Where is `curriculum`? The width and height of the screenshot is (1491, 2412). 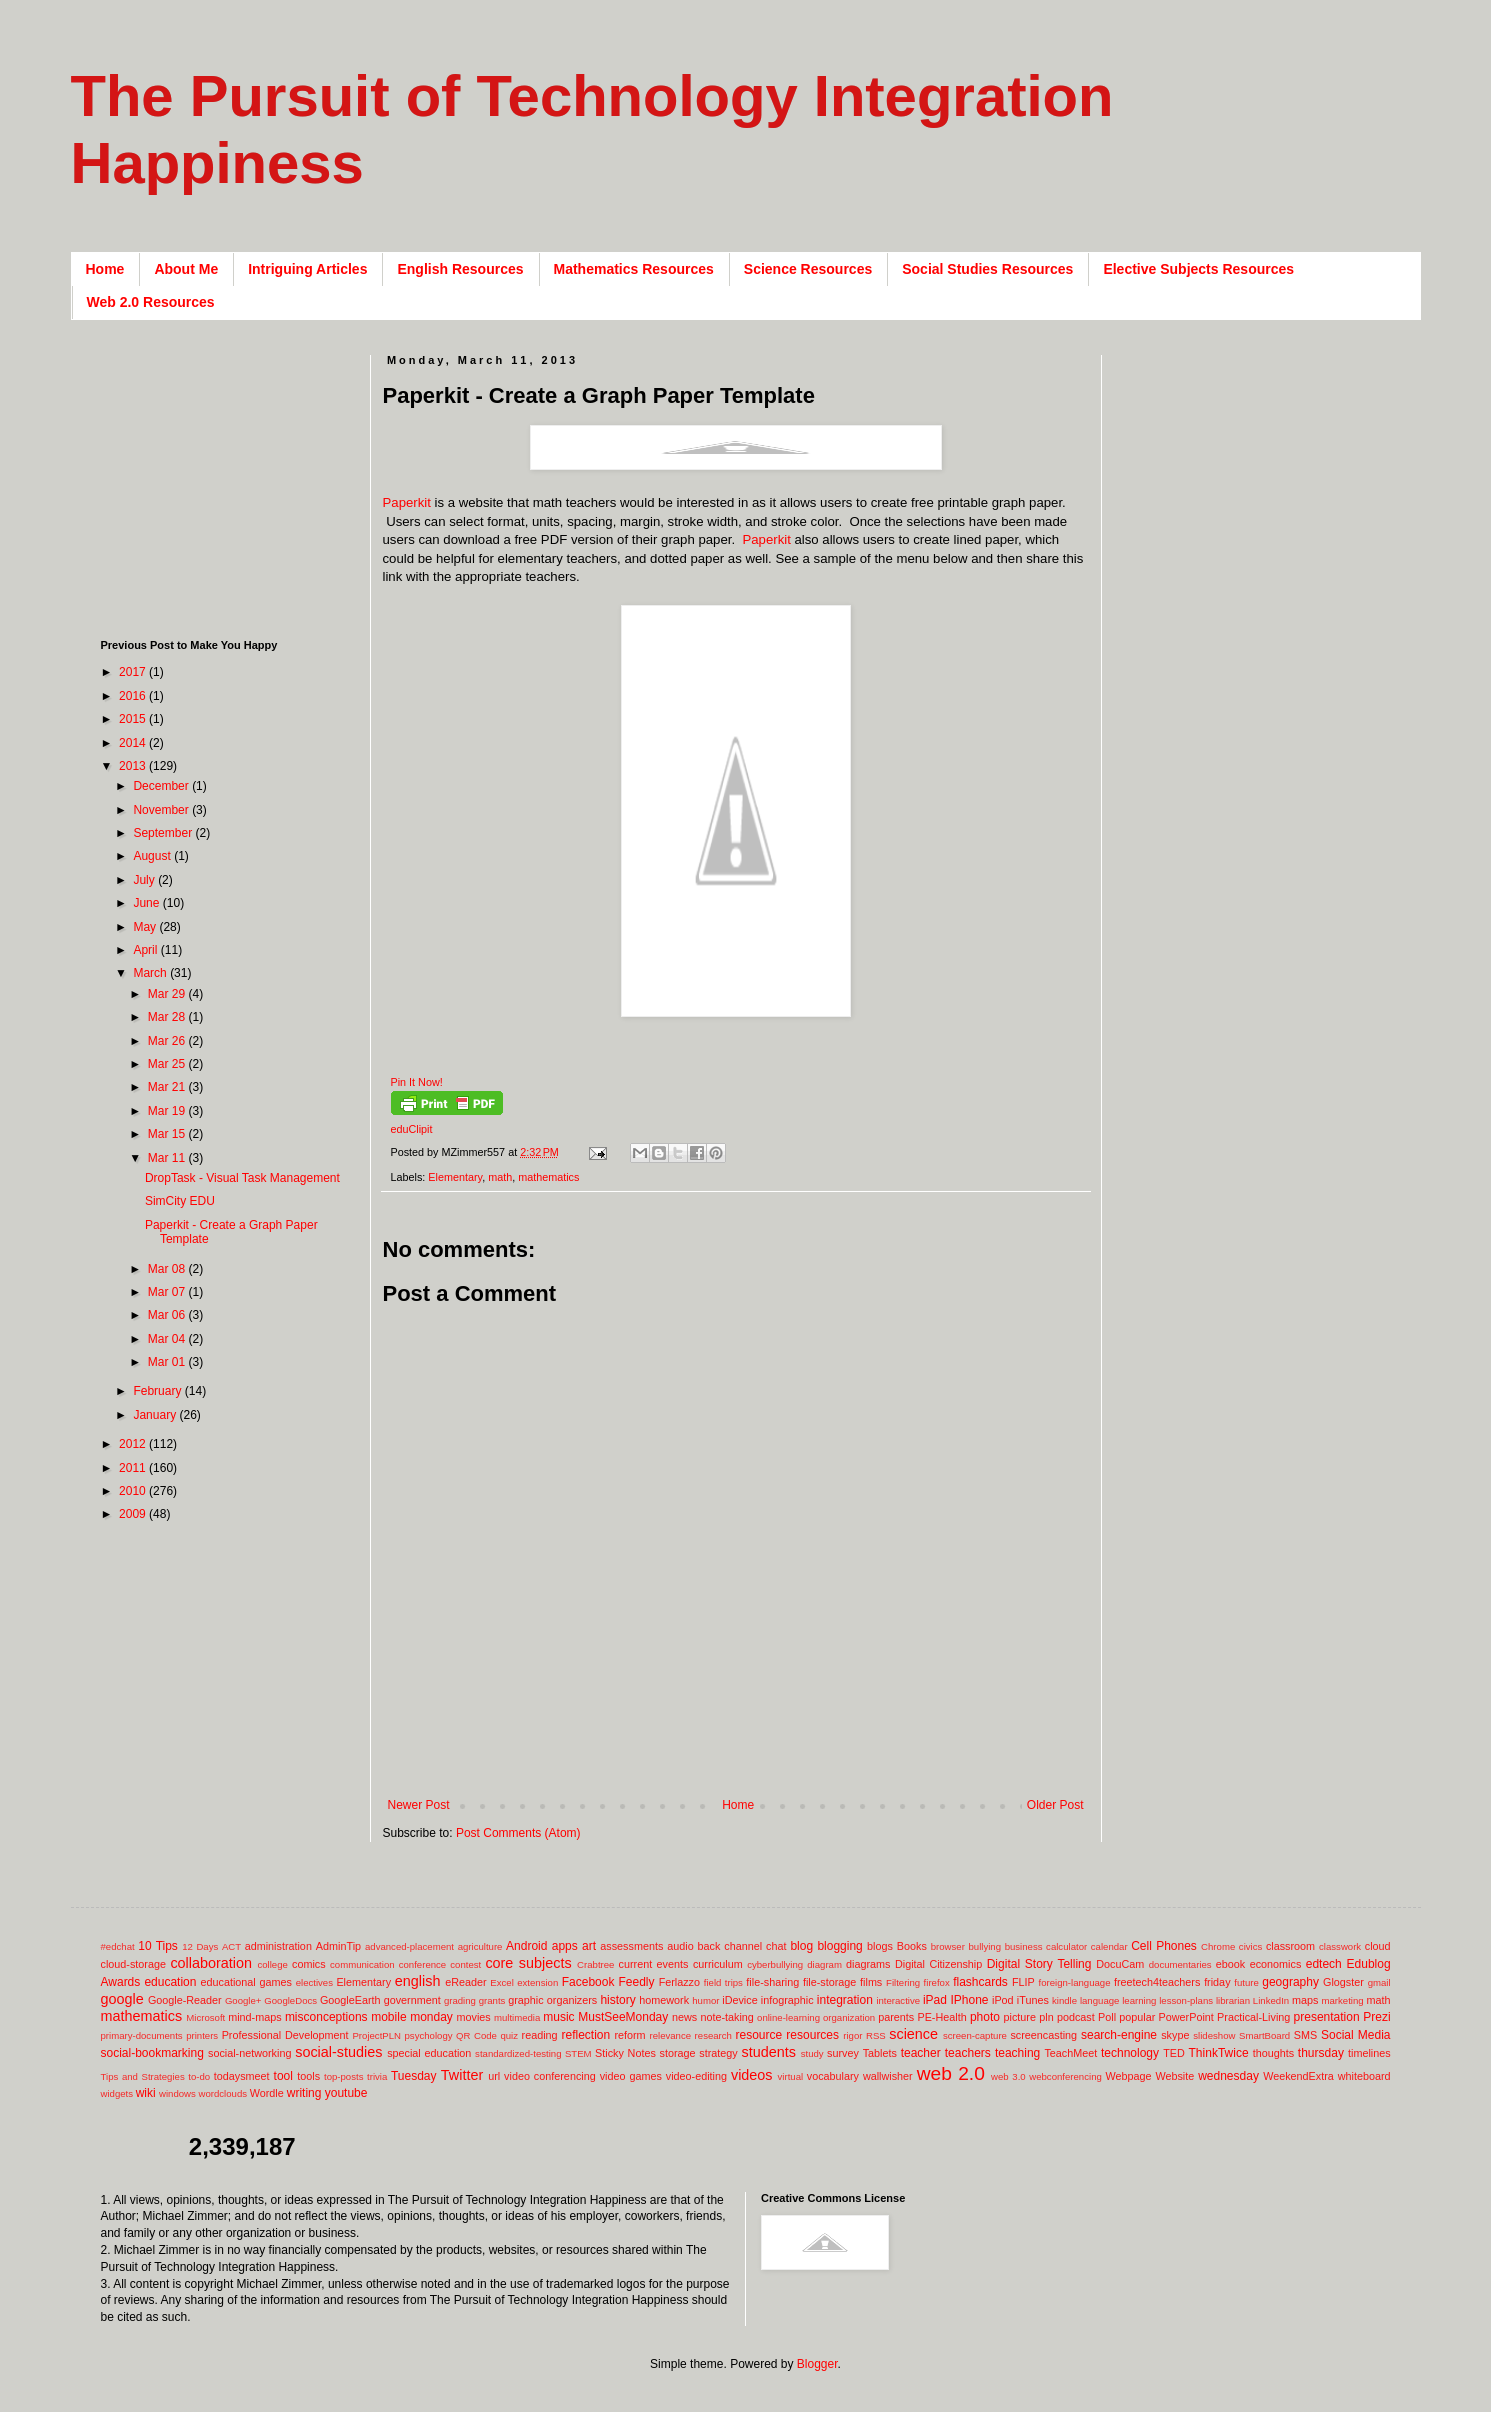 curriculum is located at coordinates (718, 1964).